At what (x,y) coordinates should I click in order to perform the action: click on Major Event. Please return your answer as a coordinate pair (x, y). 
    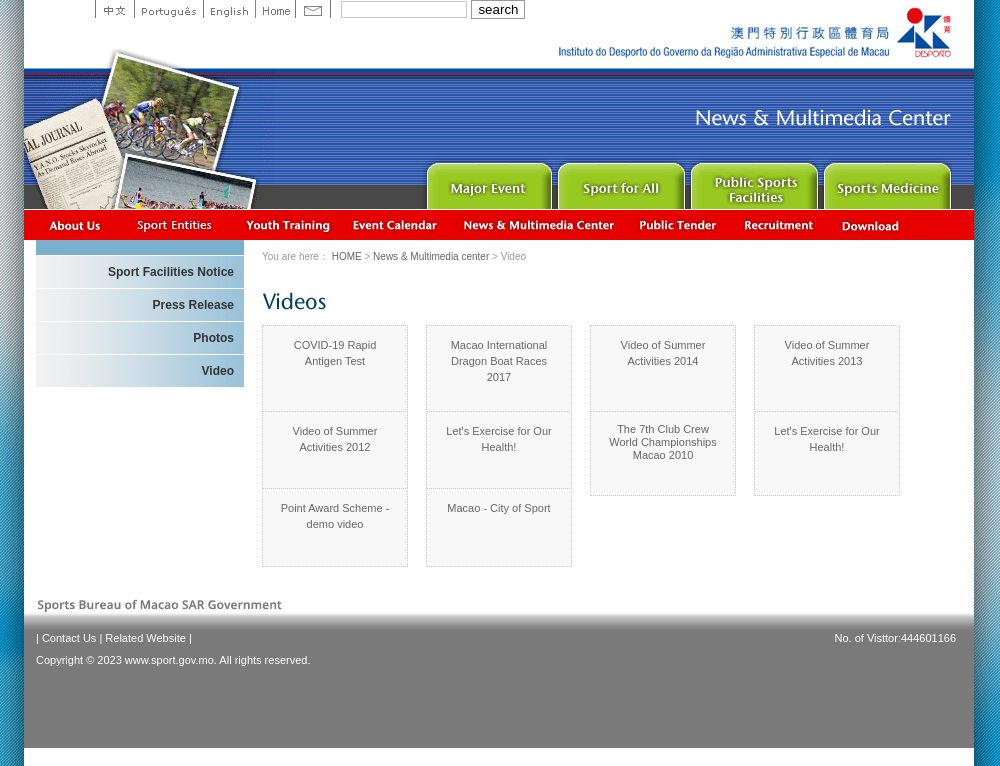
    Looking at the image, I should click on (486, 181).